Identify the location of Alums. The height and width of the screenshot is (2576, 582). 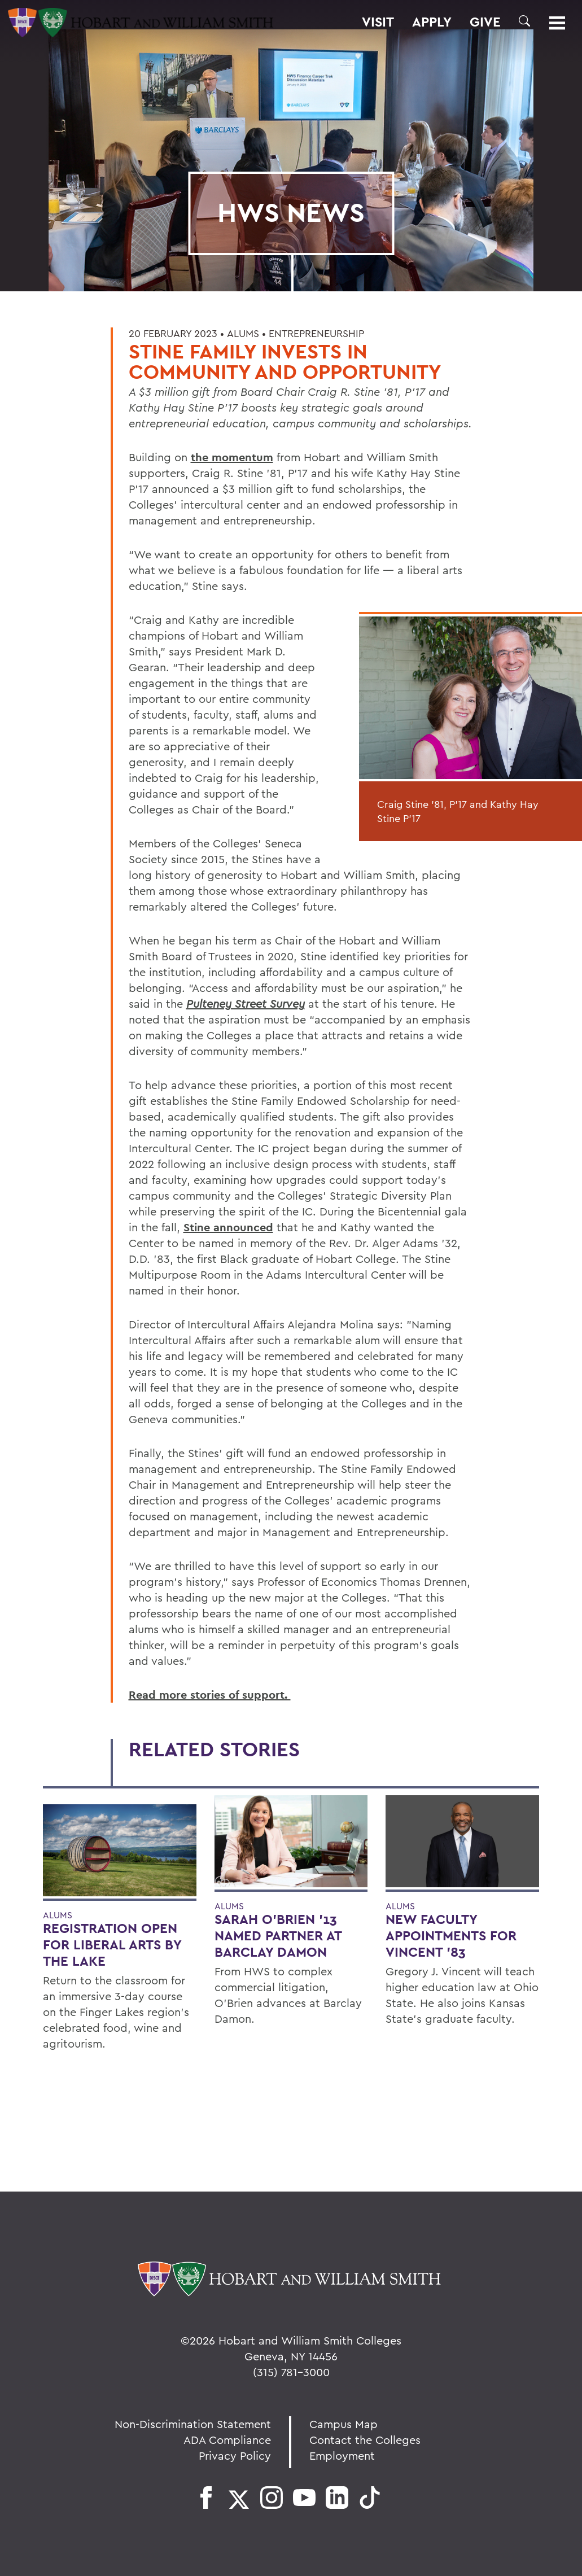
(243, 333).